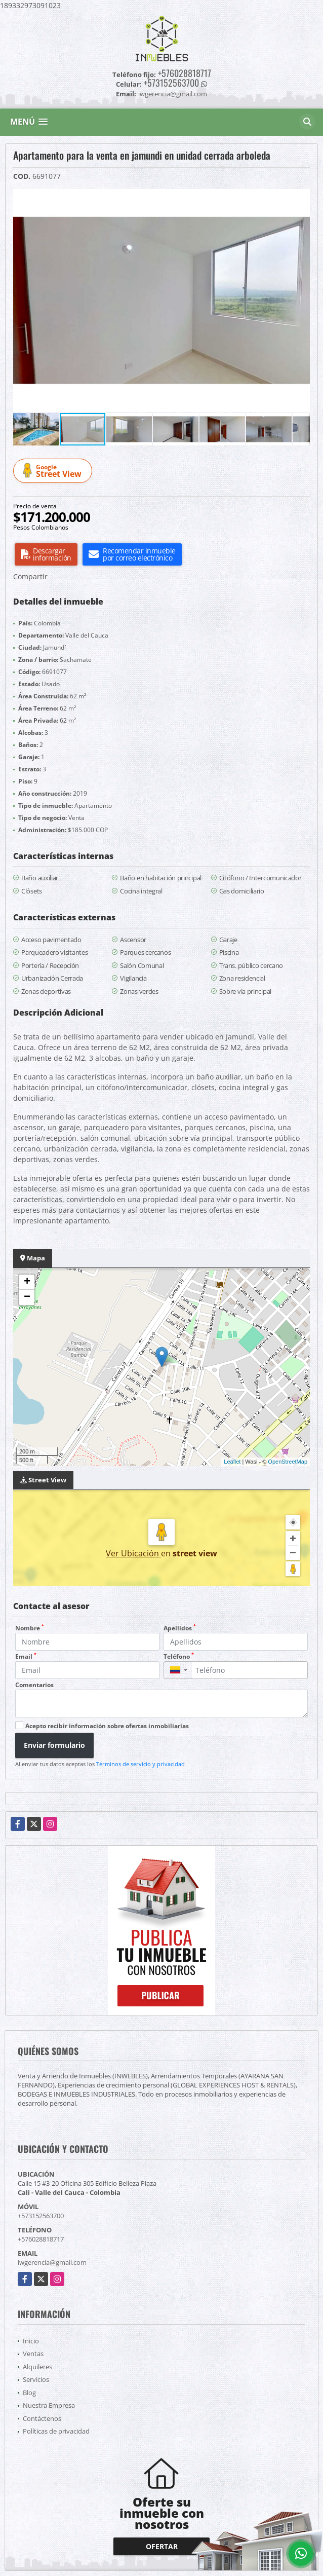 The image size is (323, 2576). What do you see at coordinates (36, 2379) in the screenshot?
I see `Servicios` at bounding box center [36, 2379].